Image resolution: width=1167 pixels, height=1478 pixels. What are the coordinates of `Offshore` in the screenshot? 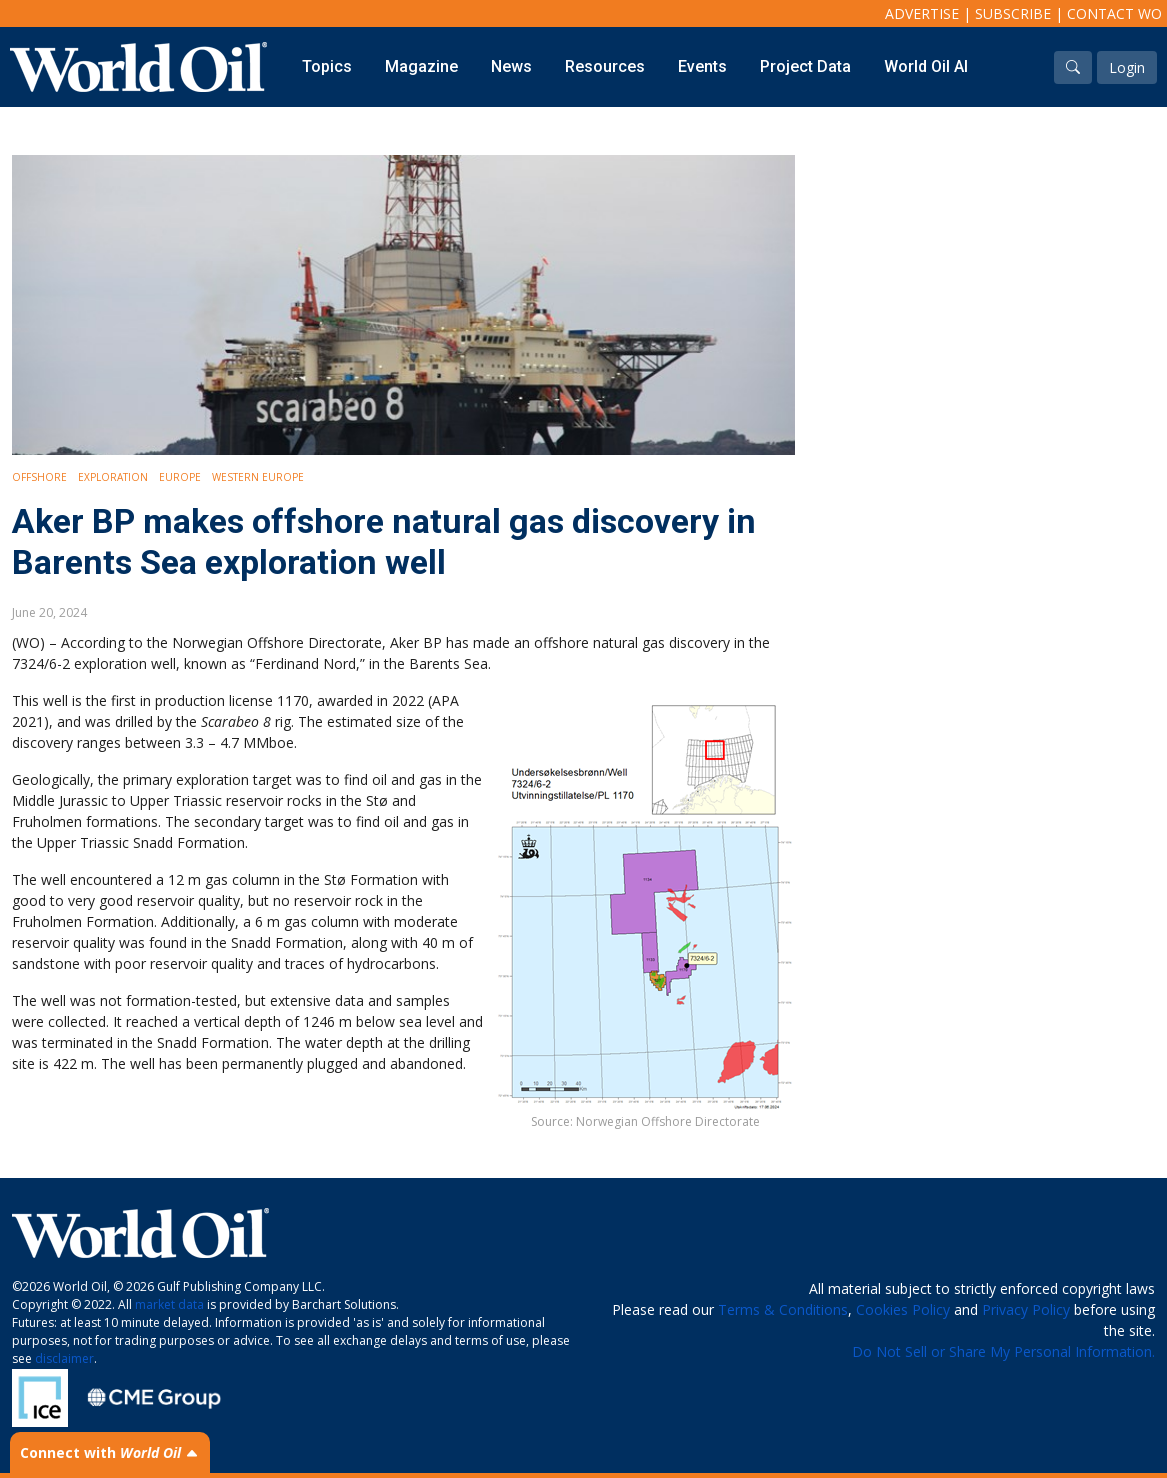 It's located at (39, 477).